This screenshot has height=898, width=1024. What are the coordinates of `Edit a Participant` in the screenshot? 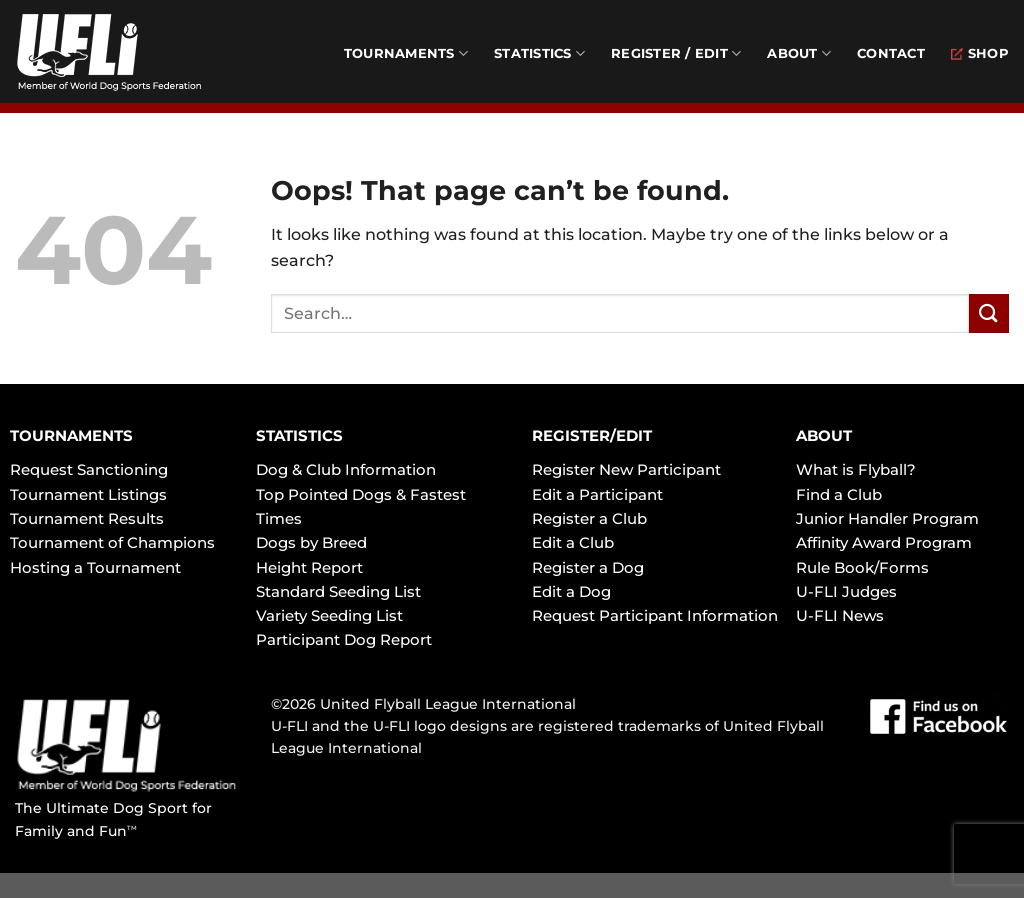 It's located at (597, 494).